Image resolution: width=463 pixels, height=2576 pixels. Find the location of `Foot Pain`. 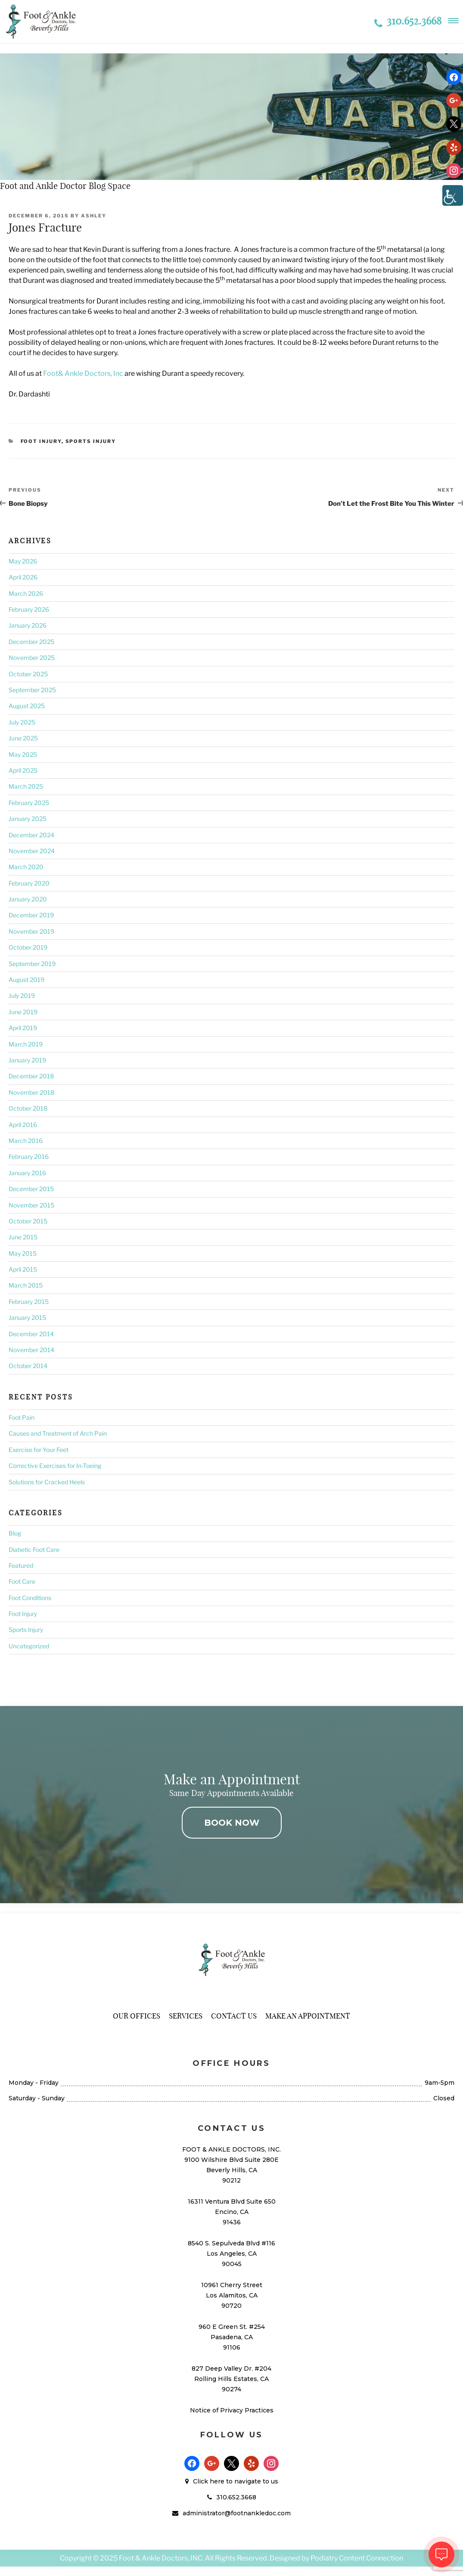

Foot Pain is located at coordinates (21, 1417).